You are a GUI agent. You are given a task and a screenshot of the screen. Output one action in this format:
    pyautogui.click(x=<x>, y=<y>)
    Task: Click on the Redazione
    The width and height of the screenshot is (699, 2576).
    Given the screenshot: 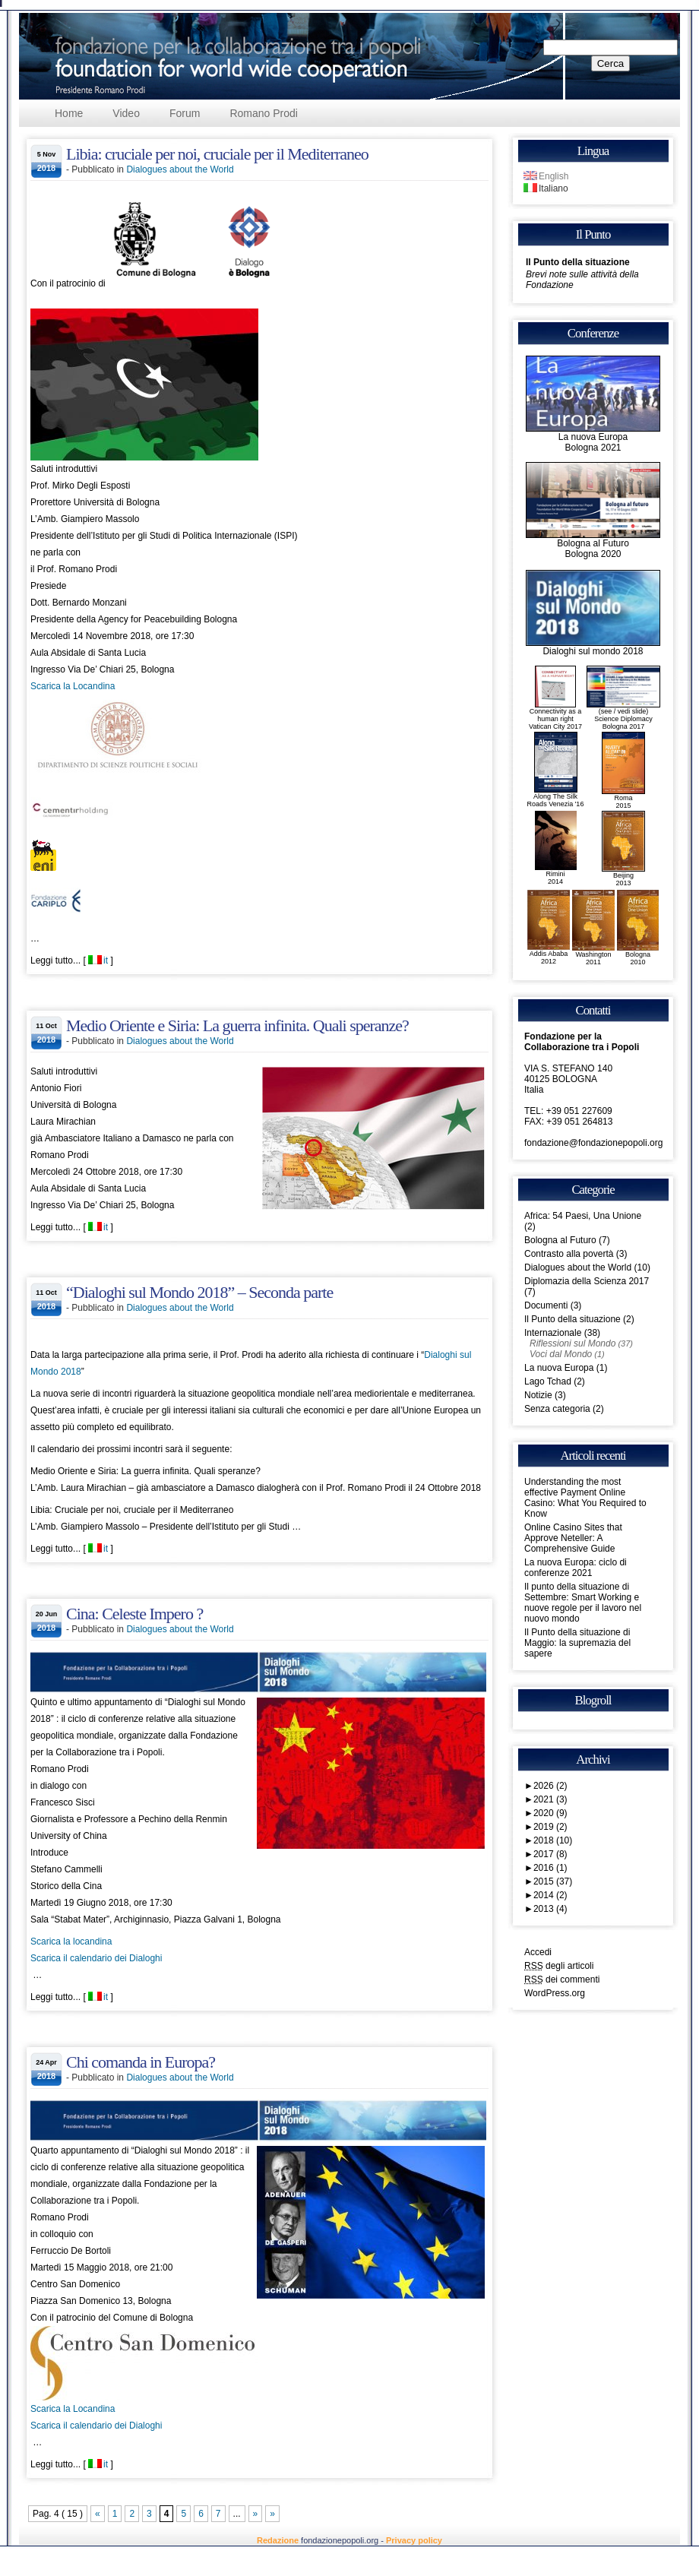 What is the action you would take?
    pyautogui.click(x=278, y=2540)
    